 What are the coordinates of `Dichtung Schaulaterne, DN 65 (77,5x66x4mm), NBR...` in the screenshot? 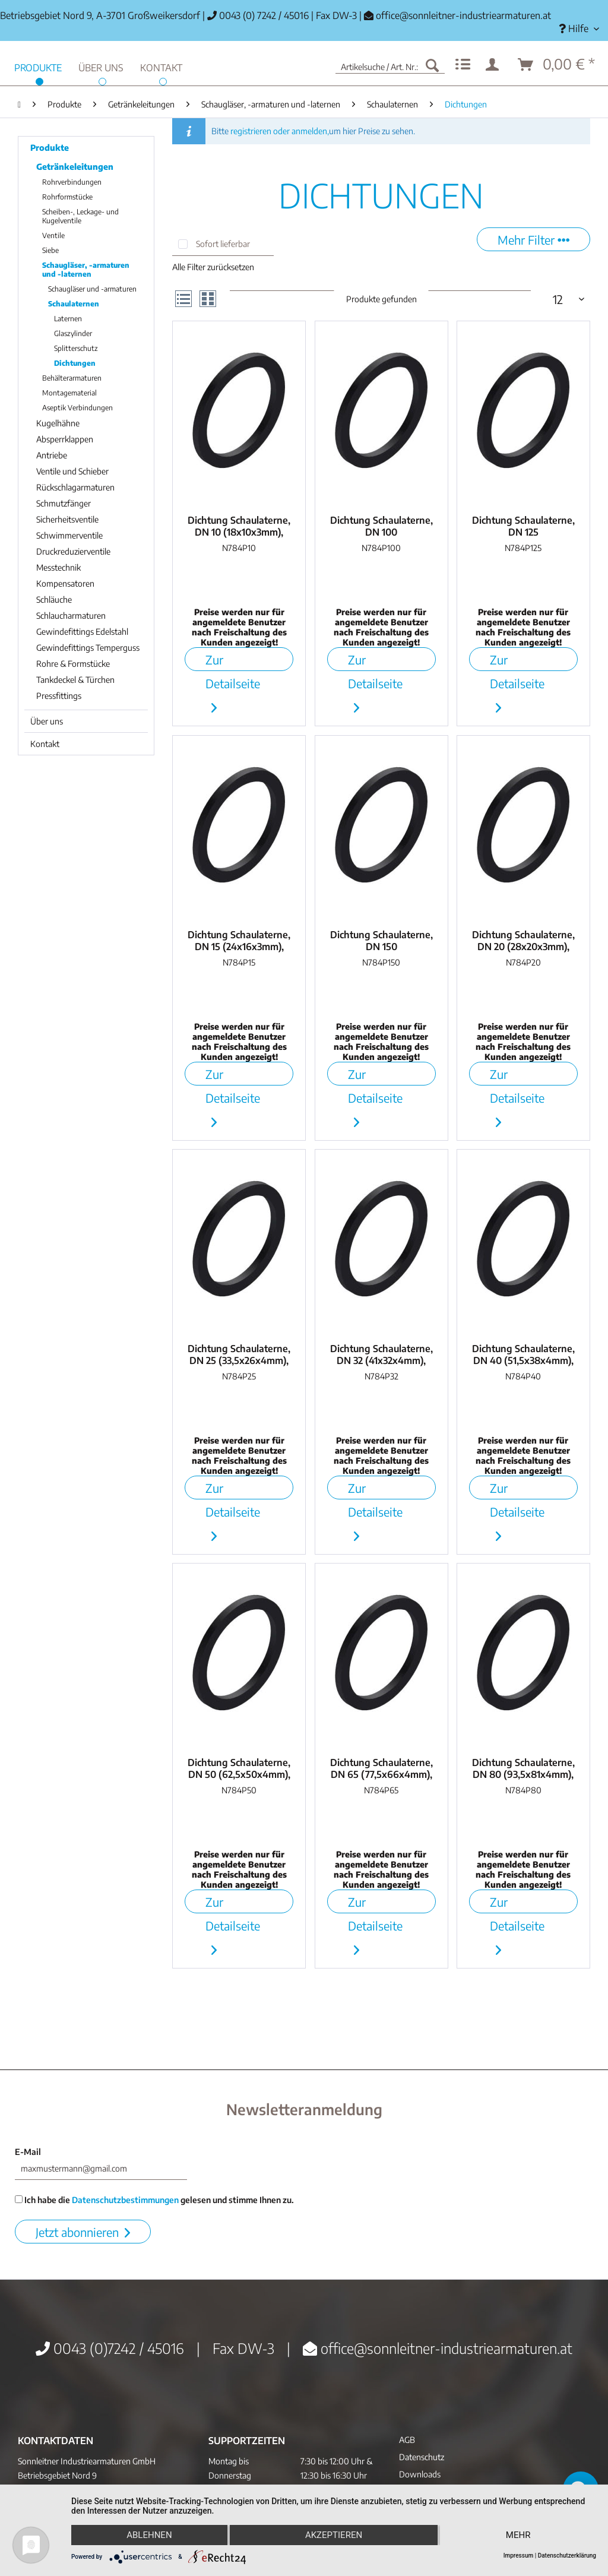 It's located at (381, 1768).